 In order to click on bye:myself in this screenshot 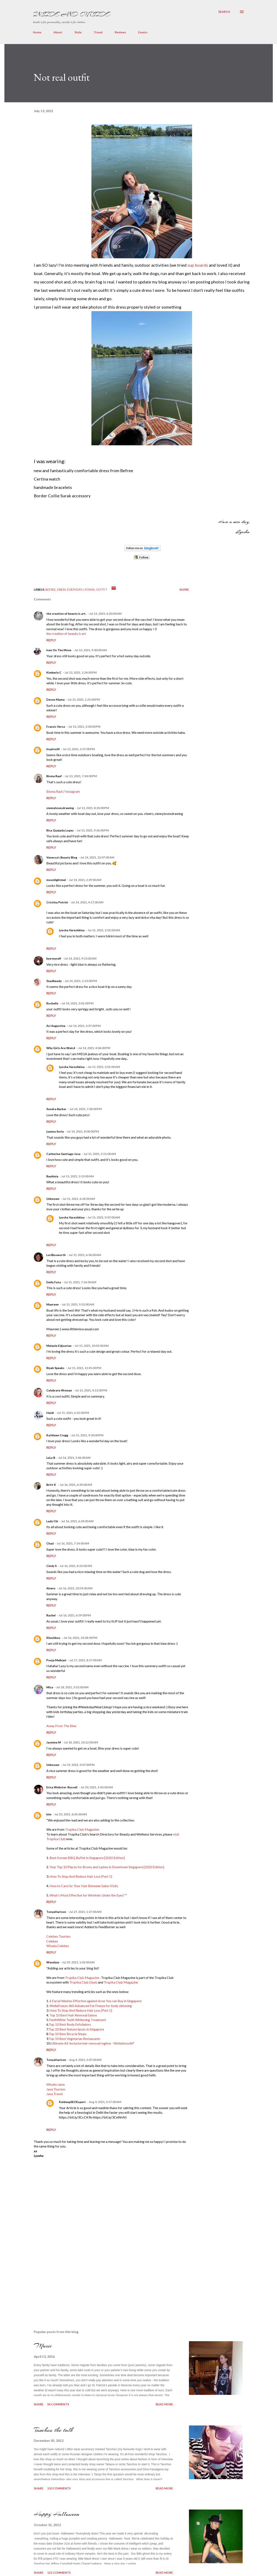, I will do `click(53, 958)`.